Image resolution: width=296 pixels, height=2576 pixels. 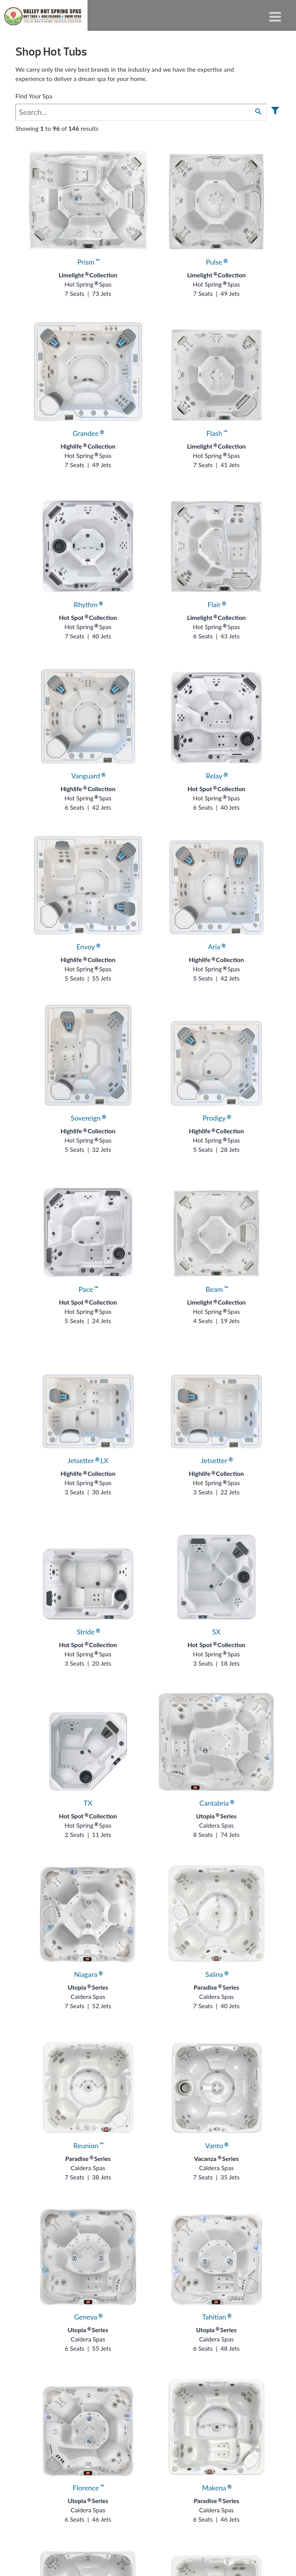 What do you see at coordinates (216, 946) in the screenshot?
I see `Aria` at bounding box center [216, 946].